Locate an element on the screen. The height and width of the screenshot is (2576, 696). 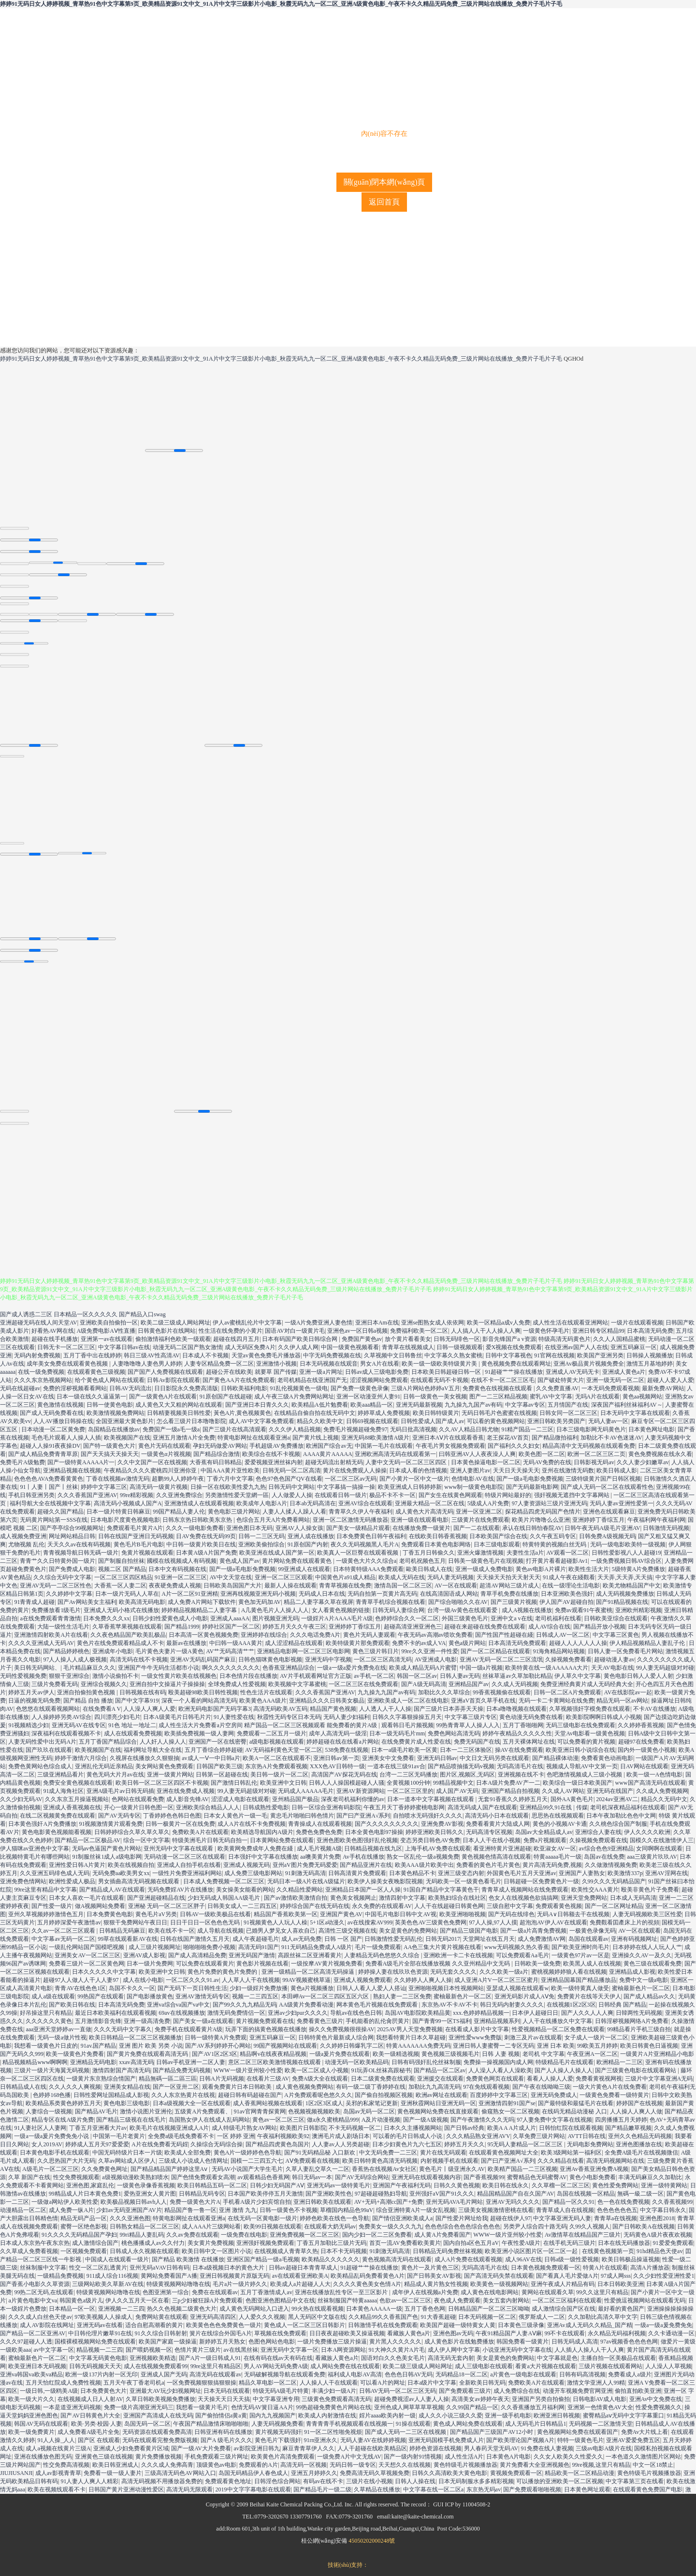
99精品看片手机三级自拍 is located at coordinates (639, 2029).